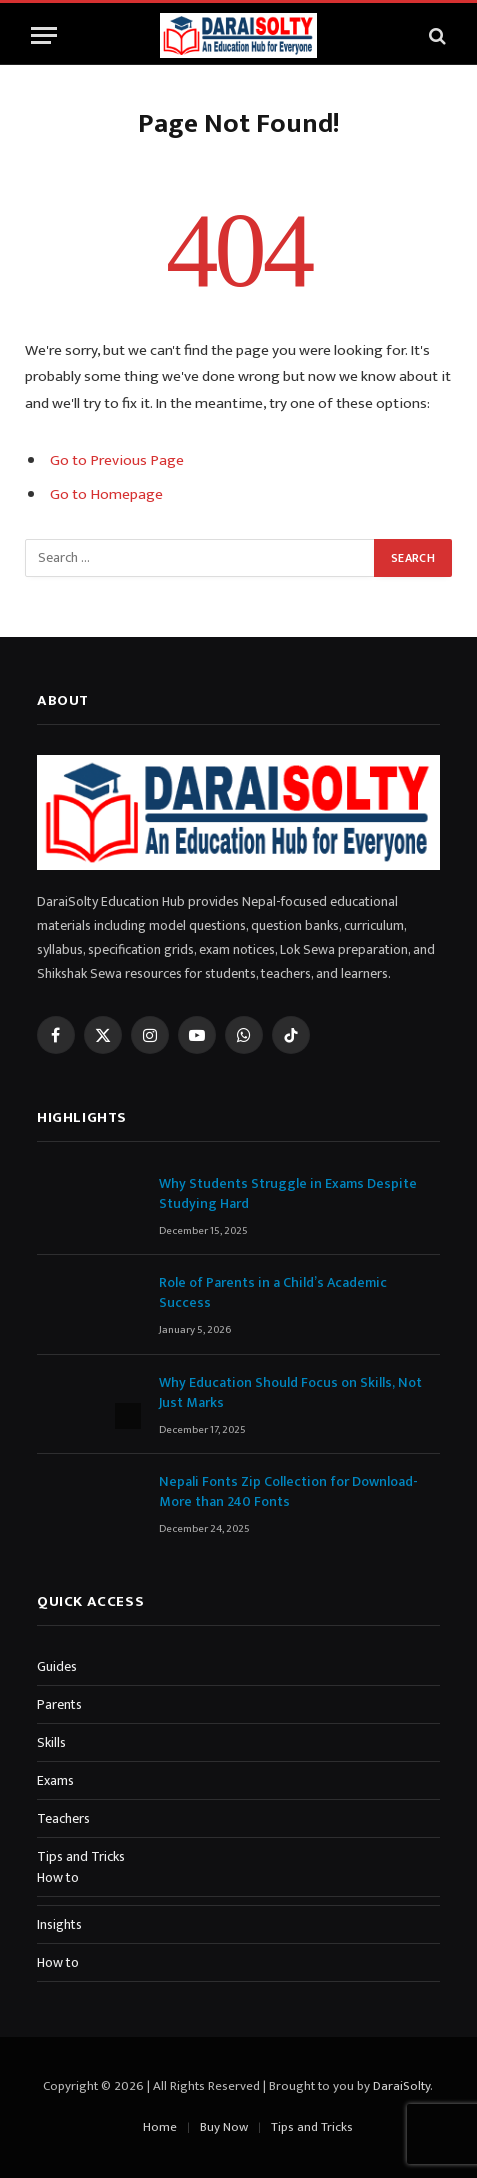 Image resolution: width=477 pixels, height=2178 pixels. What do you see at coordinates (58, 1877) in the screenshot?
I see `How to` at bounding box center [58, 1877].